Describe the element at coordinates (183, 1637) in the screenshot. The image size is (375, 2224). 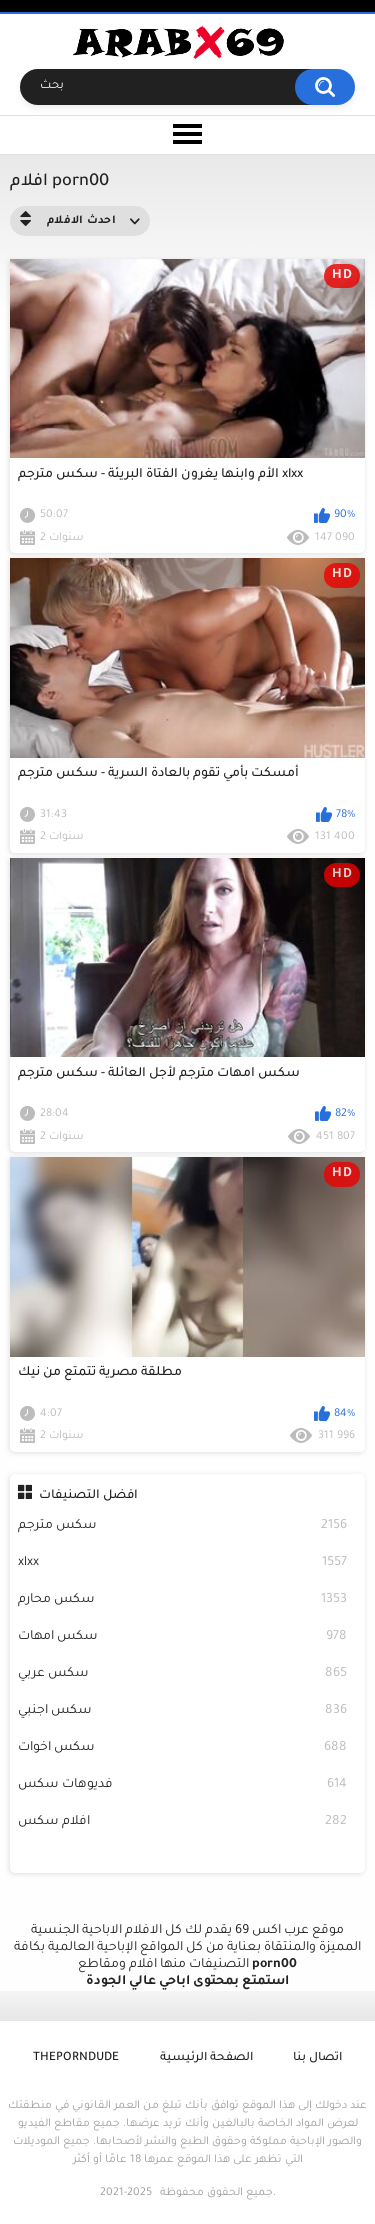
I see `سكس امهات` at that location.